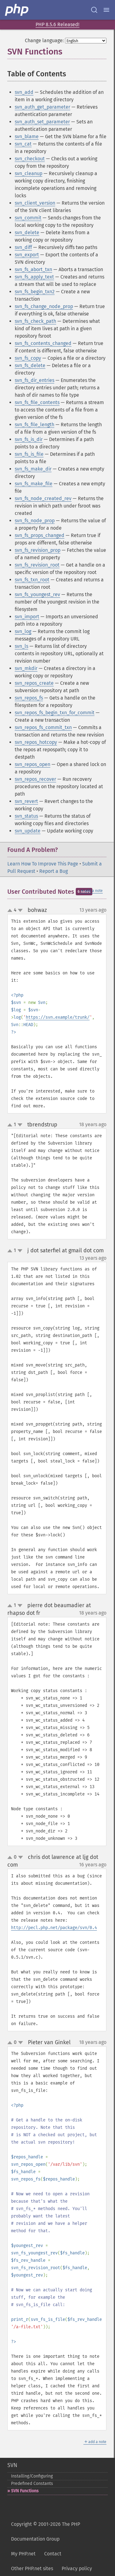 The width and height of the screenshot is (115, 2576). What do you see at coordinates (35, 292) in the screenshot?
I see `svn_fs_begin_txn2` at bounding box center [35, 292].